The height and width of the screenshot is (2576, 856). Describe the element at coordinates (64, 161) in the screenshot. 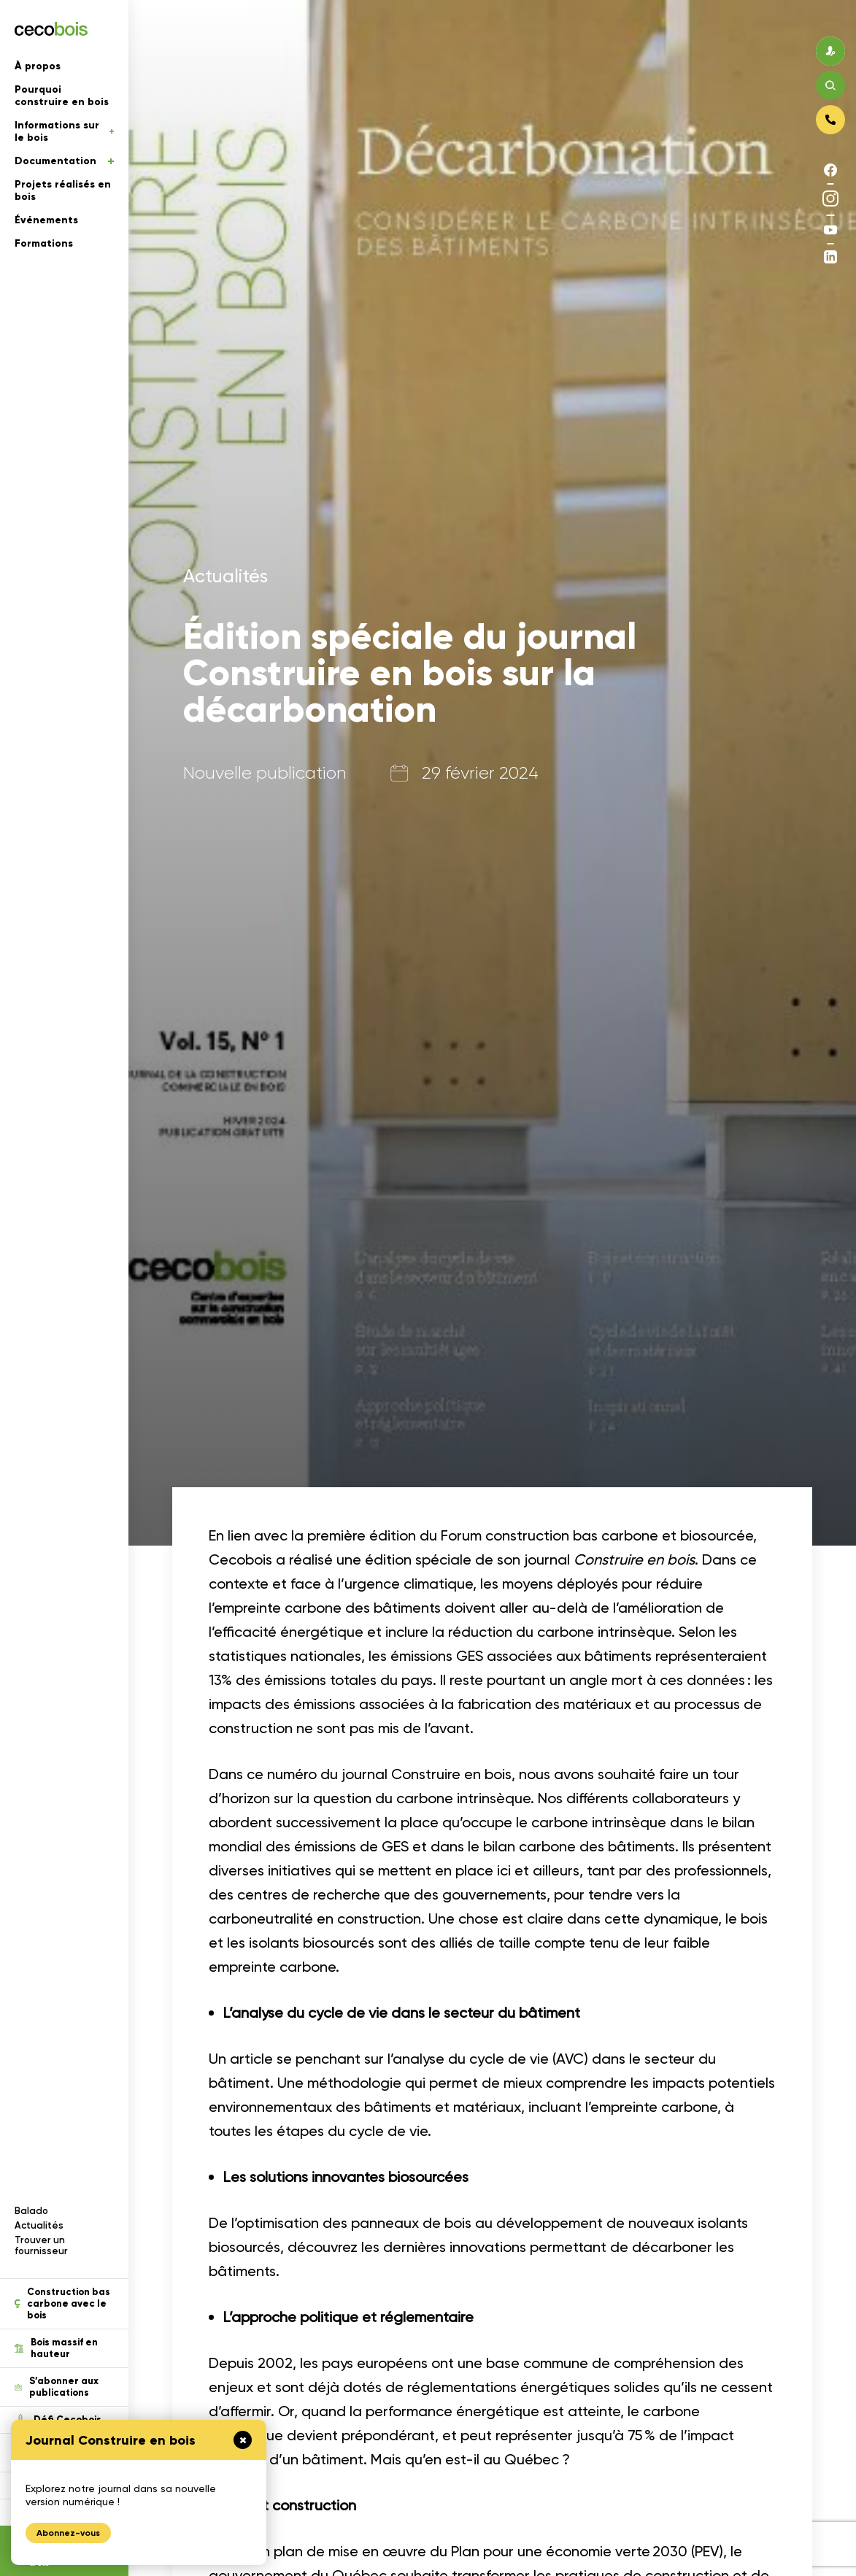

I see `Documentation` at that location.